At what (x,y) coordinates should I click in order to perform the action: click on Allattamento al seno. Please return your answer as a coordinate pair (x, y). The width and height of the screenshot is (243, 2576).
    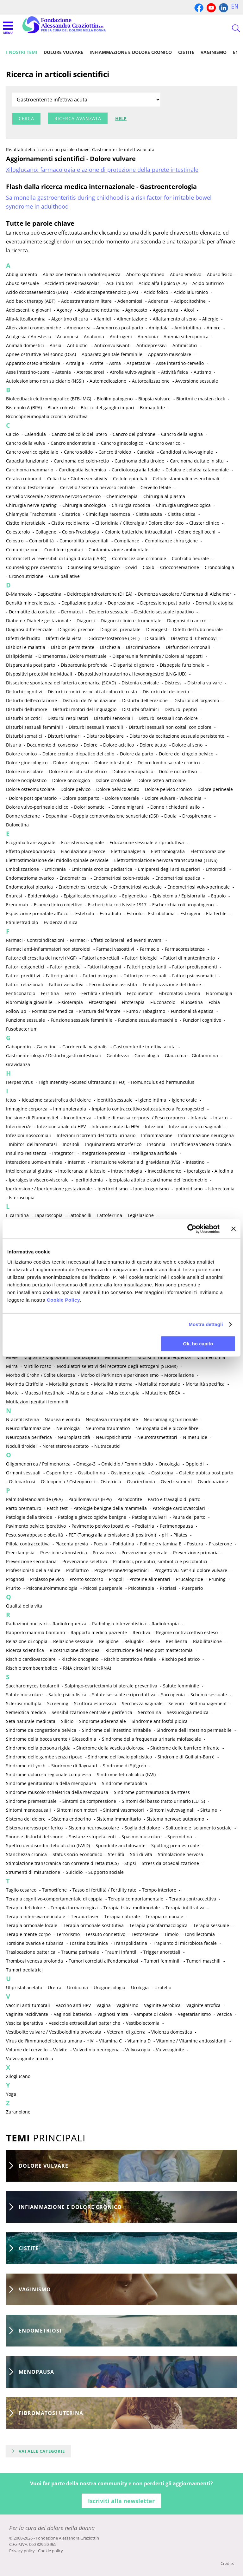
    Looking at the image, I should click on (174, 319).